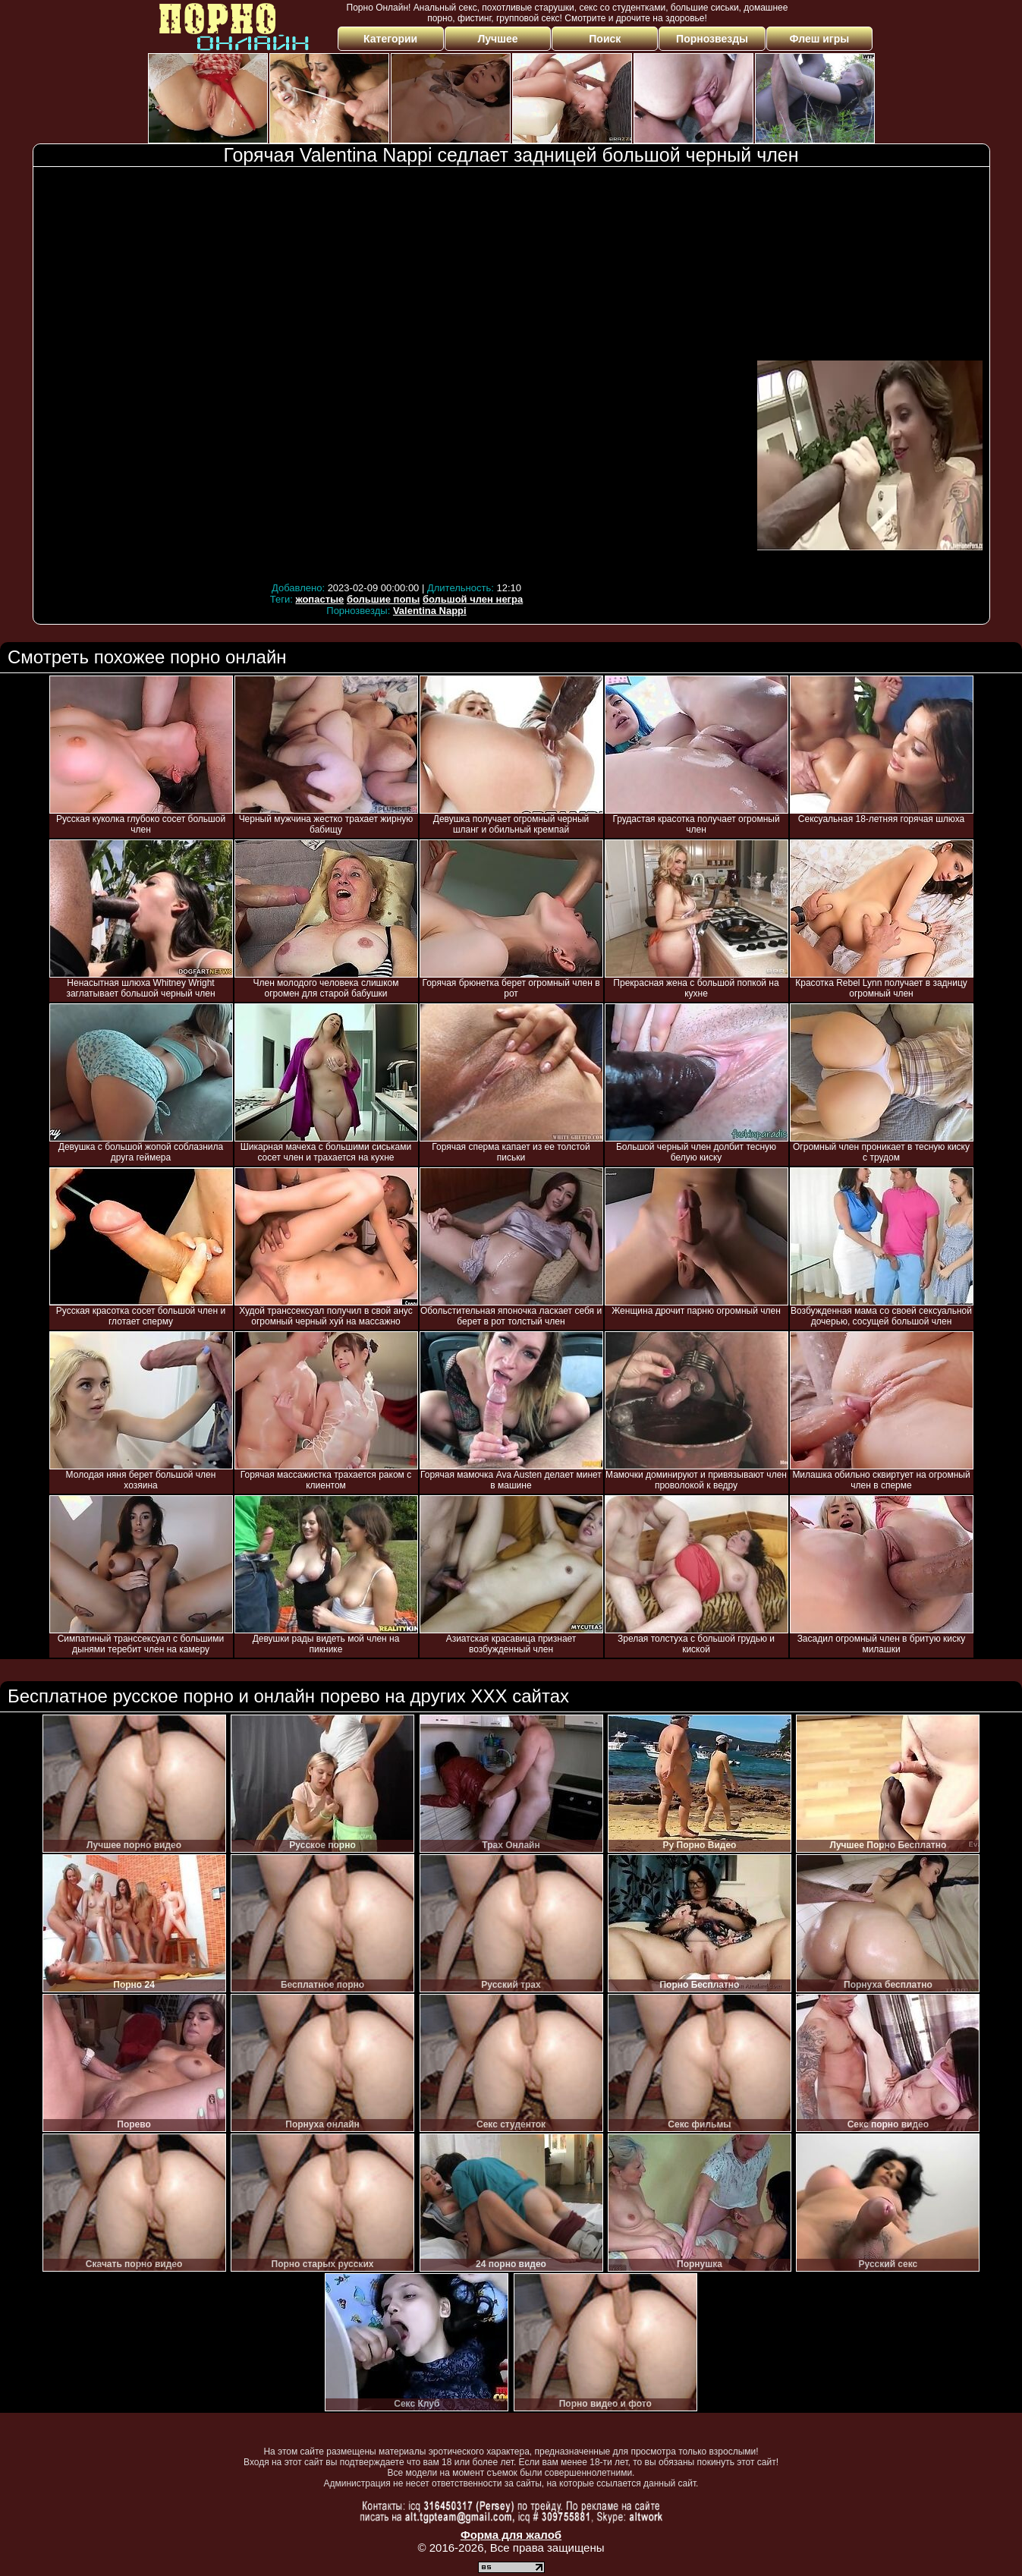 Image resolution: width=1022 pixels, height=2576 pixels. Describe the element at coordinates (605, 39) in the screenshot. I see `Поиск` at that location.